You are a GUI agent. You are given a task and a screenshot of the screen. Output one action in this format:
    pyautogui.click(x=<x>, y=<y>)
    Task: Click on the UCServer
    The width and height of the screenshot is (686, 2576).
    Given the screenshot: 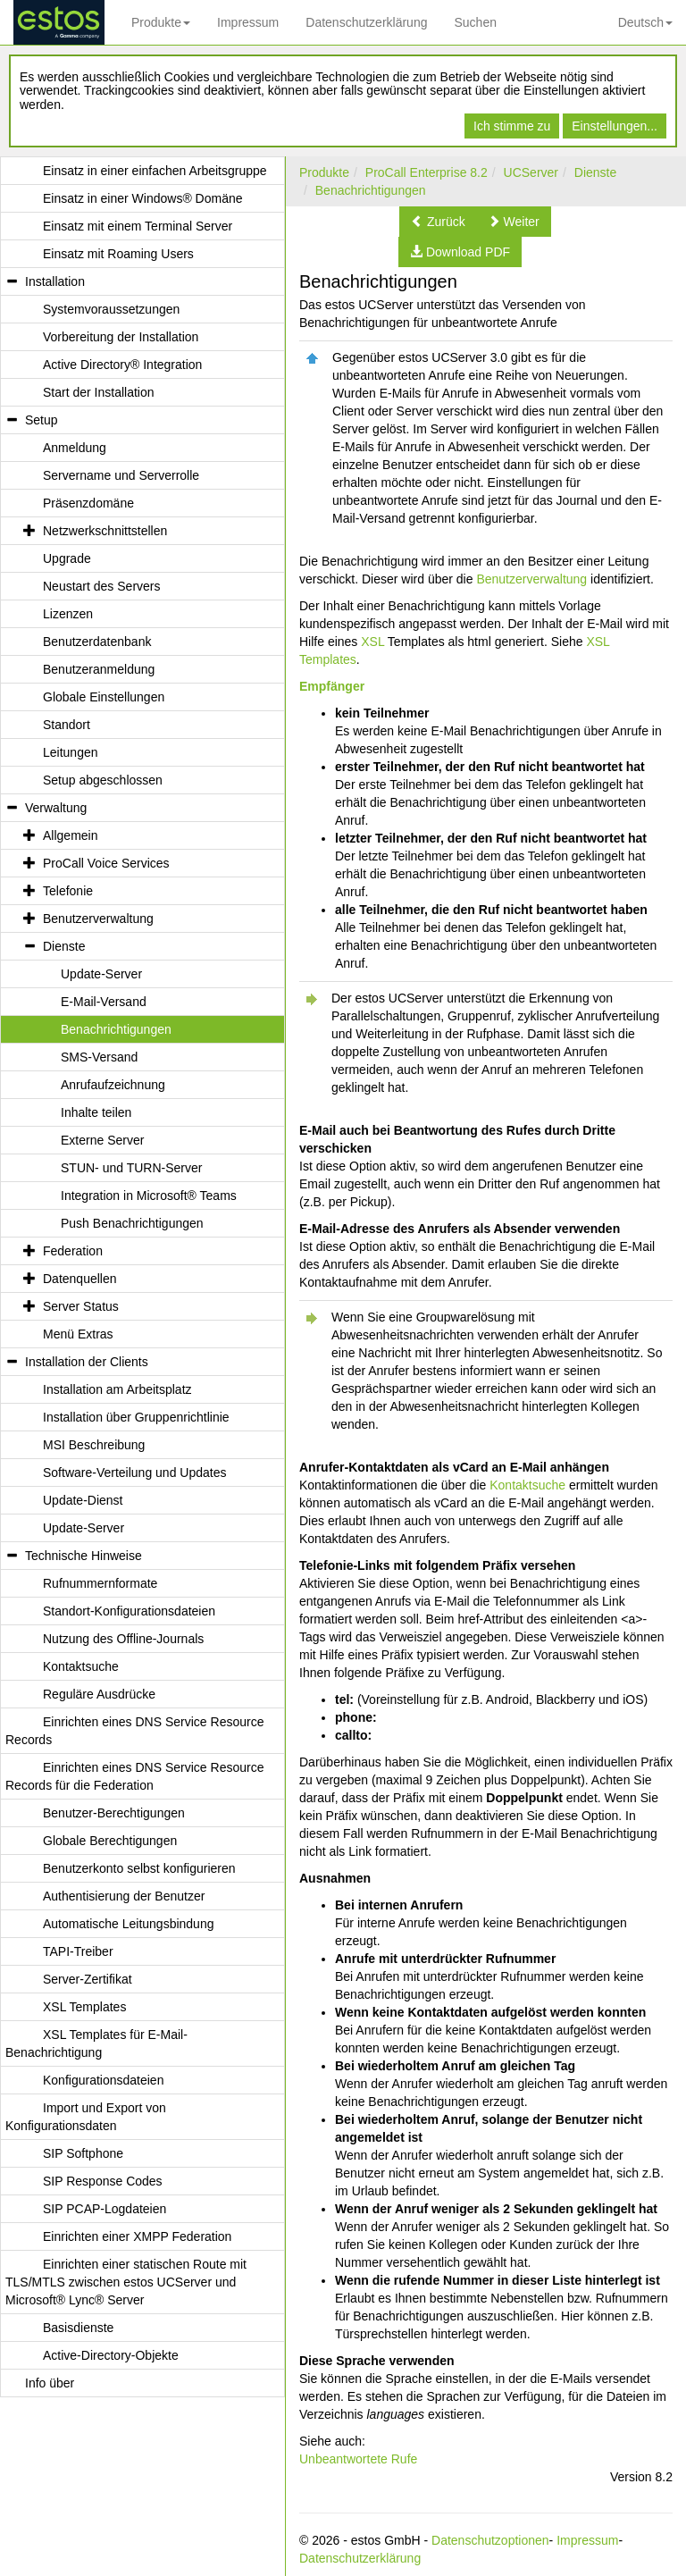 What is the action you would take?
    pyautogui.click(x=531, y=172)
    